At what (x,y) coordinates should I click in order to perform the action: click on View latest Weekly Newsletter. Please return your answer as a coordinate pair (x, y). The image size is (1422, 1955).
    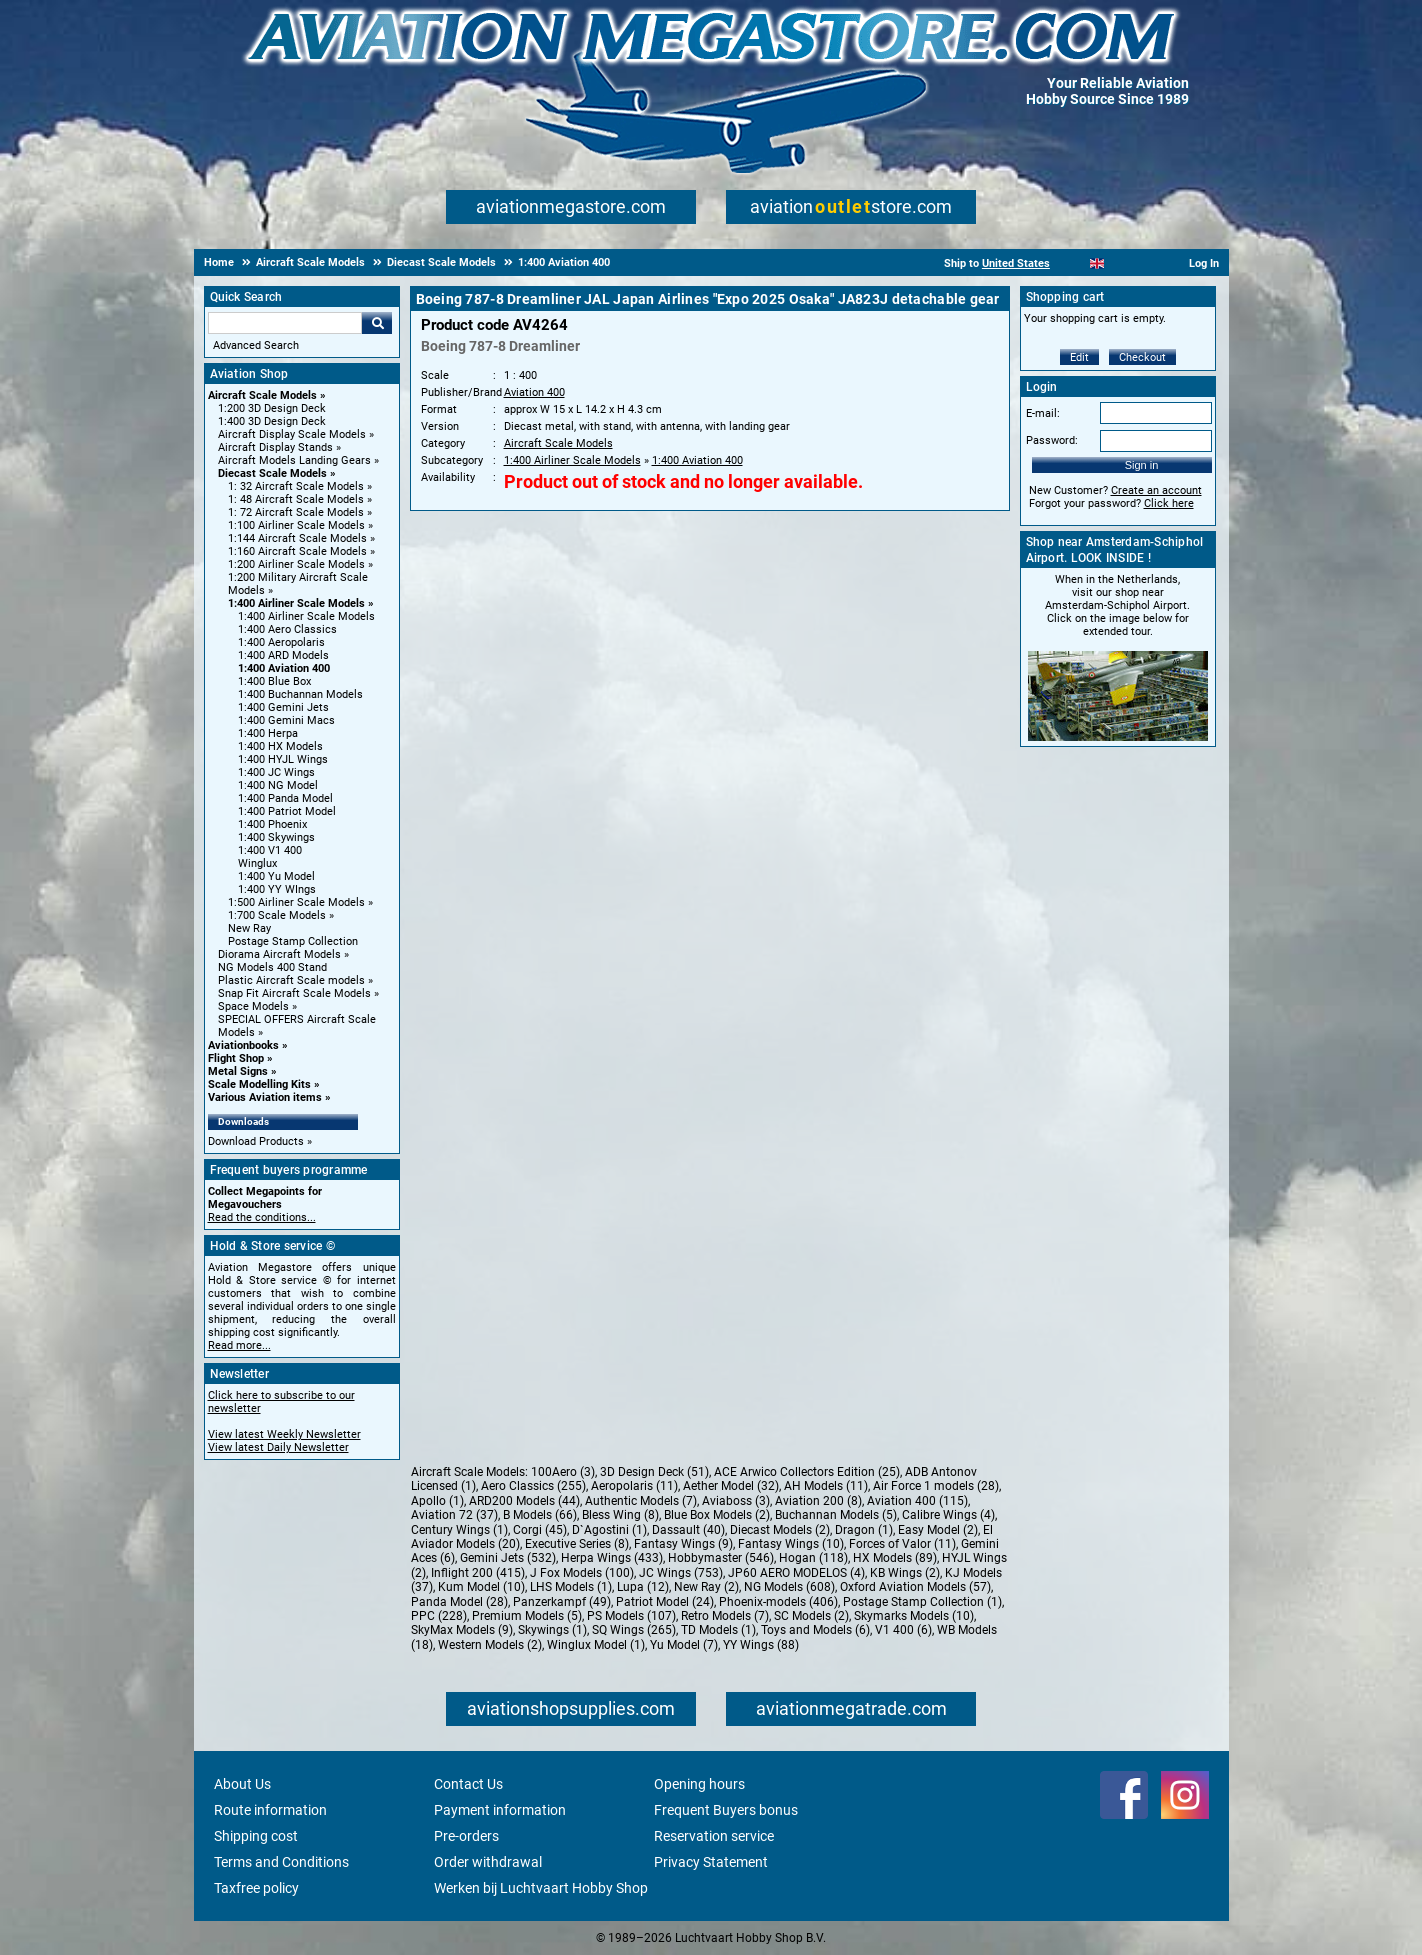
    Looking at the image, I should click on (284, 1434).